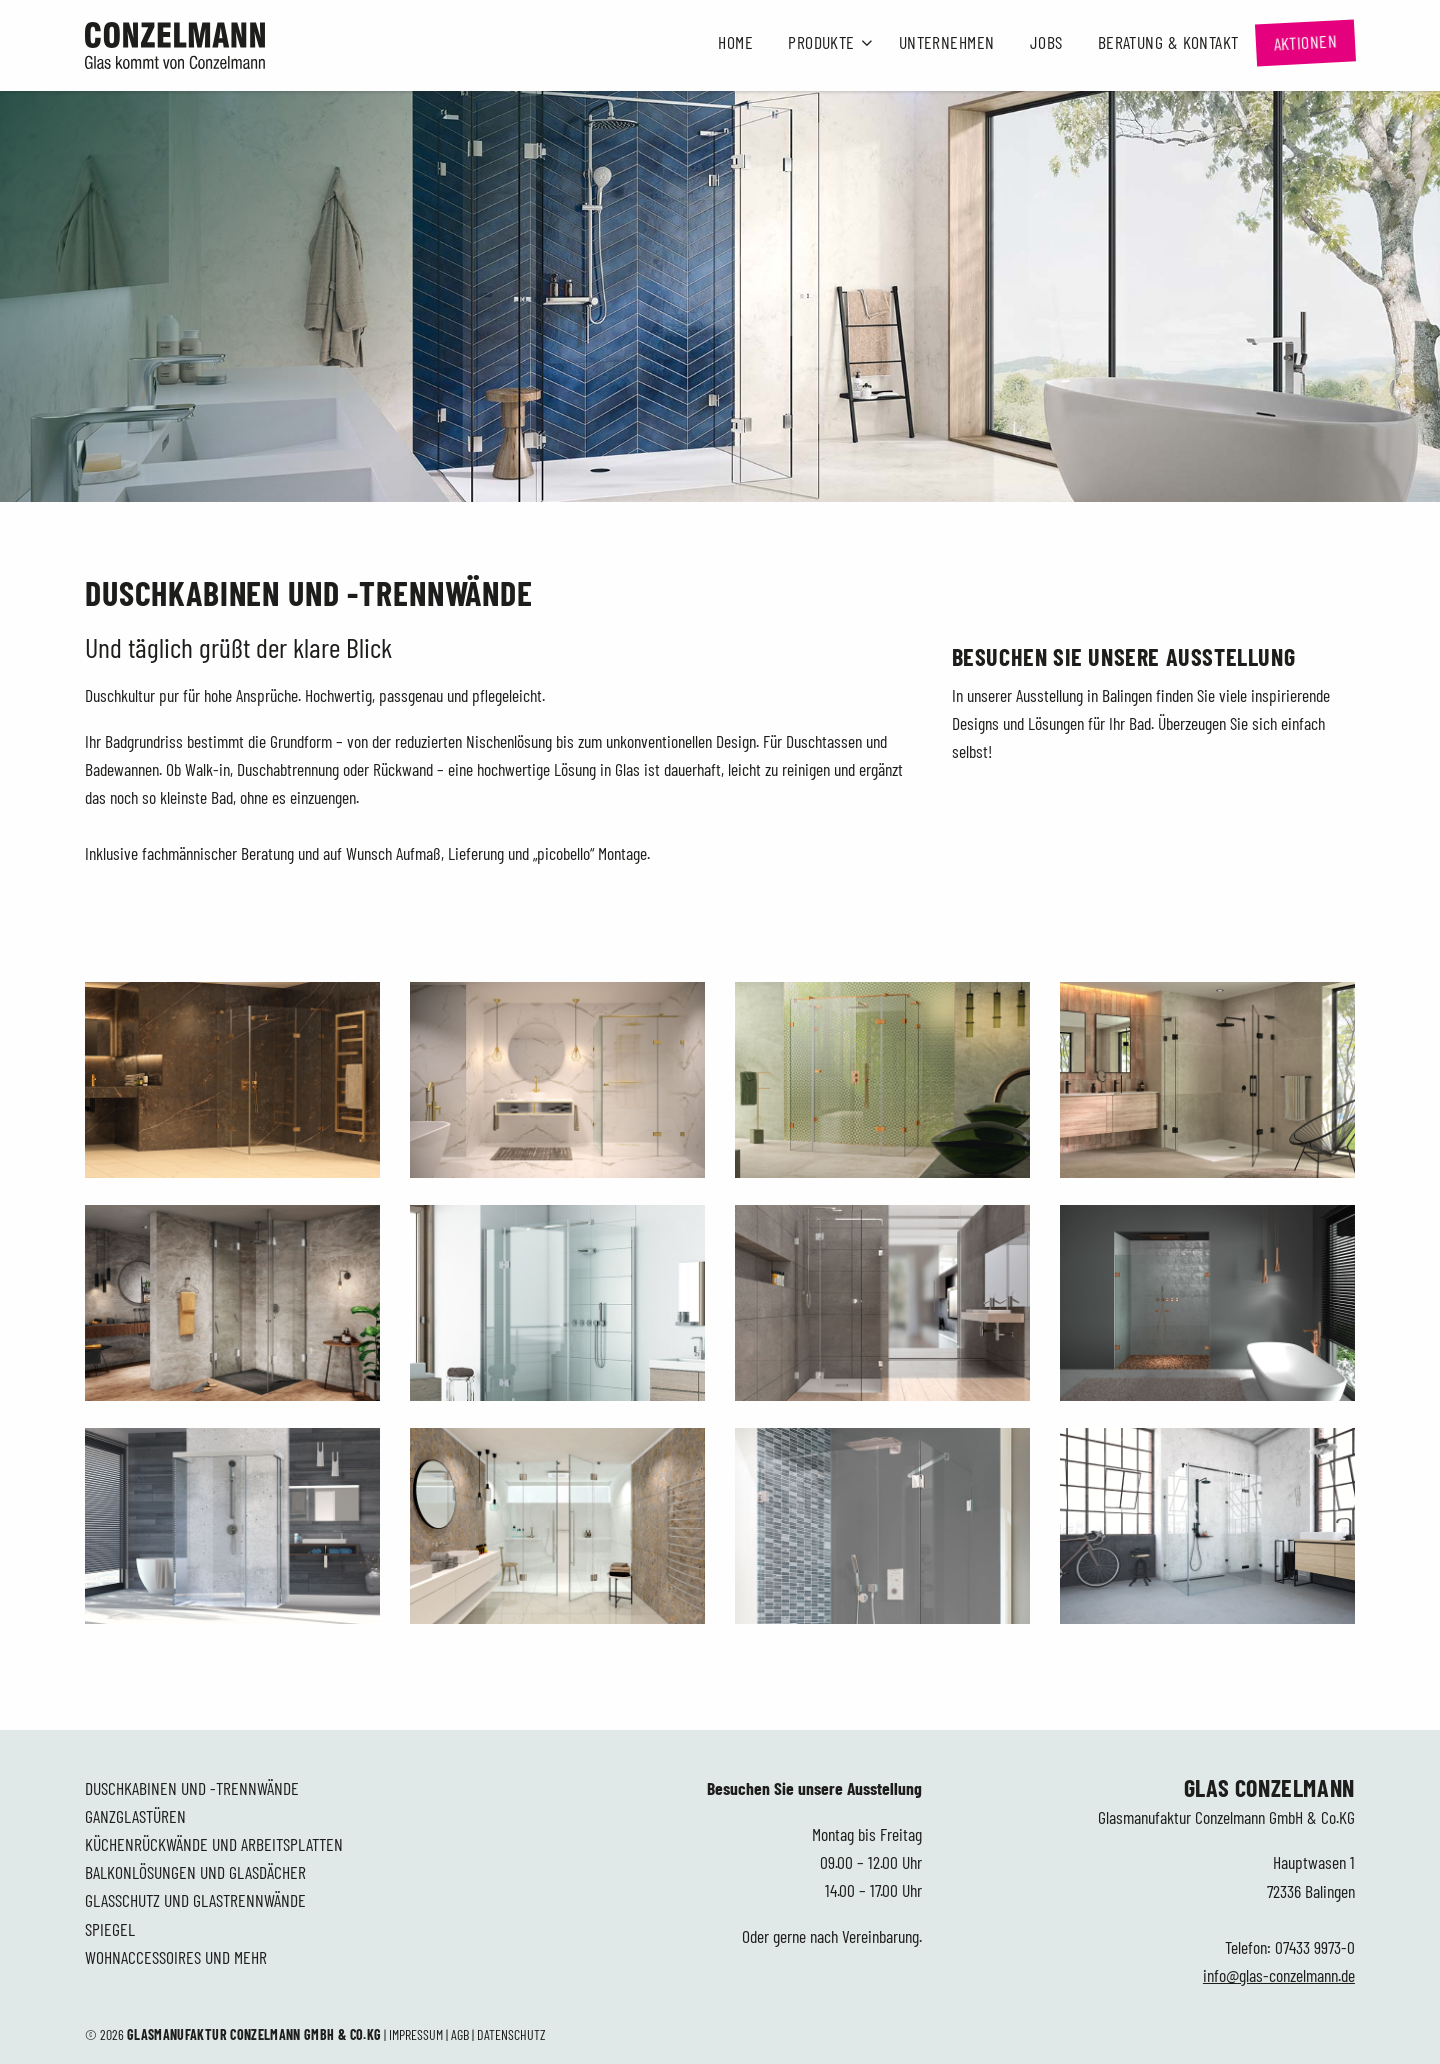  What do you see at coordinates (1279, 1975) in the screenshot?
I see `info@glas-conzelmann.de` at bounding box center [1279, 1975].